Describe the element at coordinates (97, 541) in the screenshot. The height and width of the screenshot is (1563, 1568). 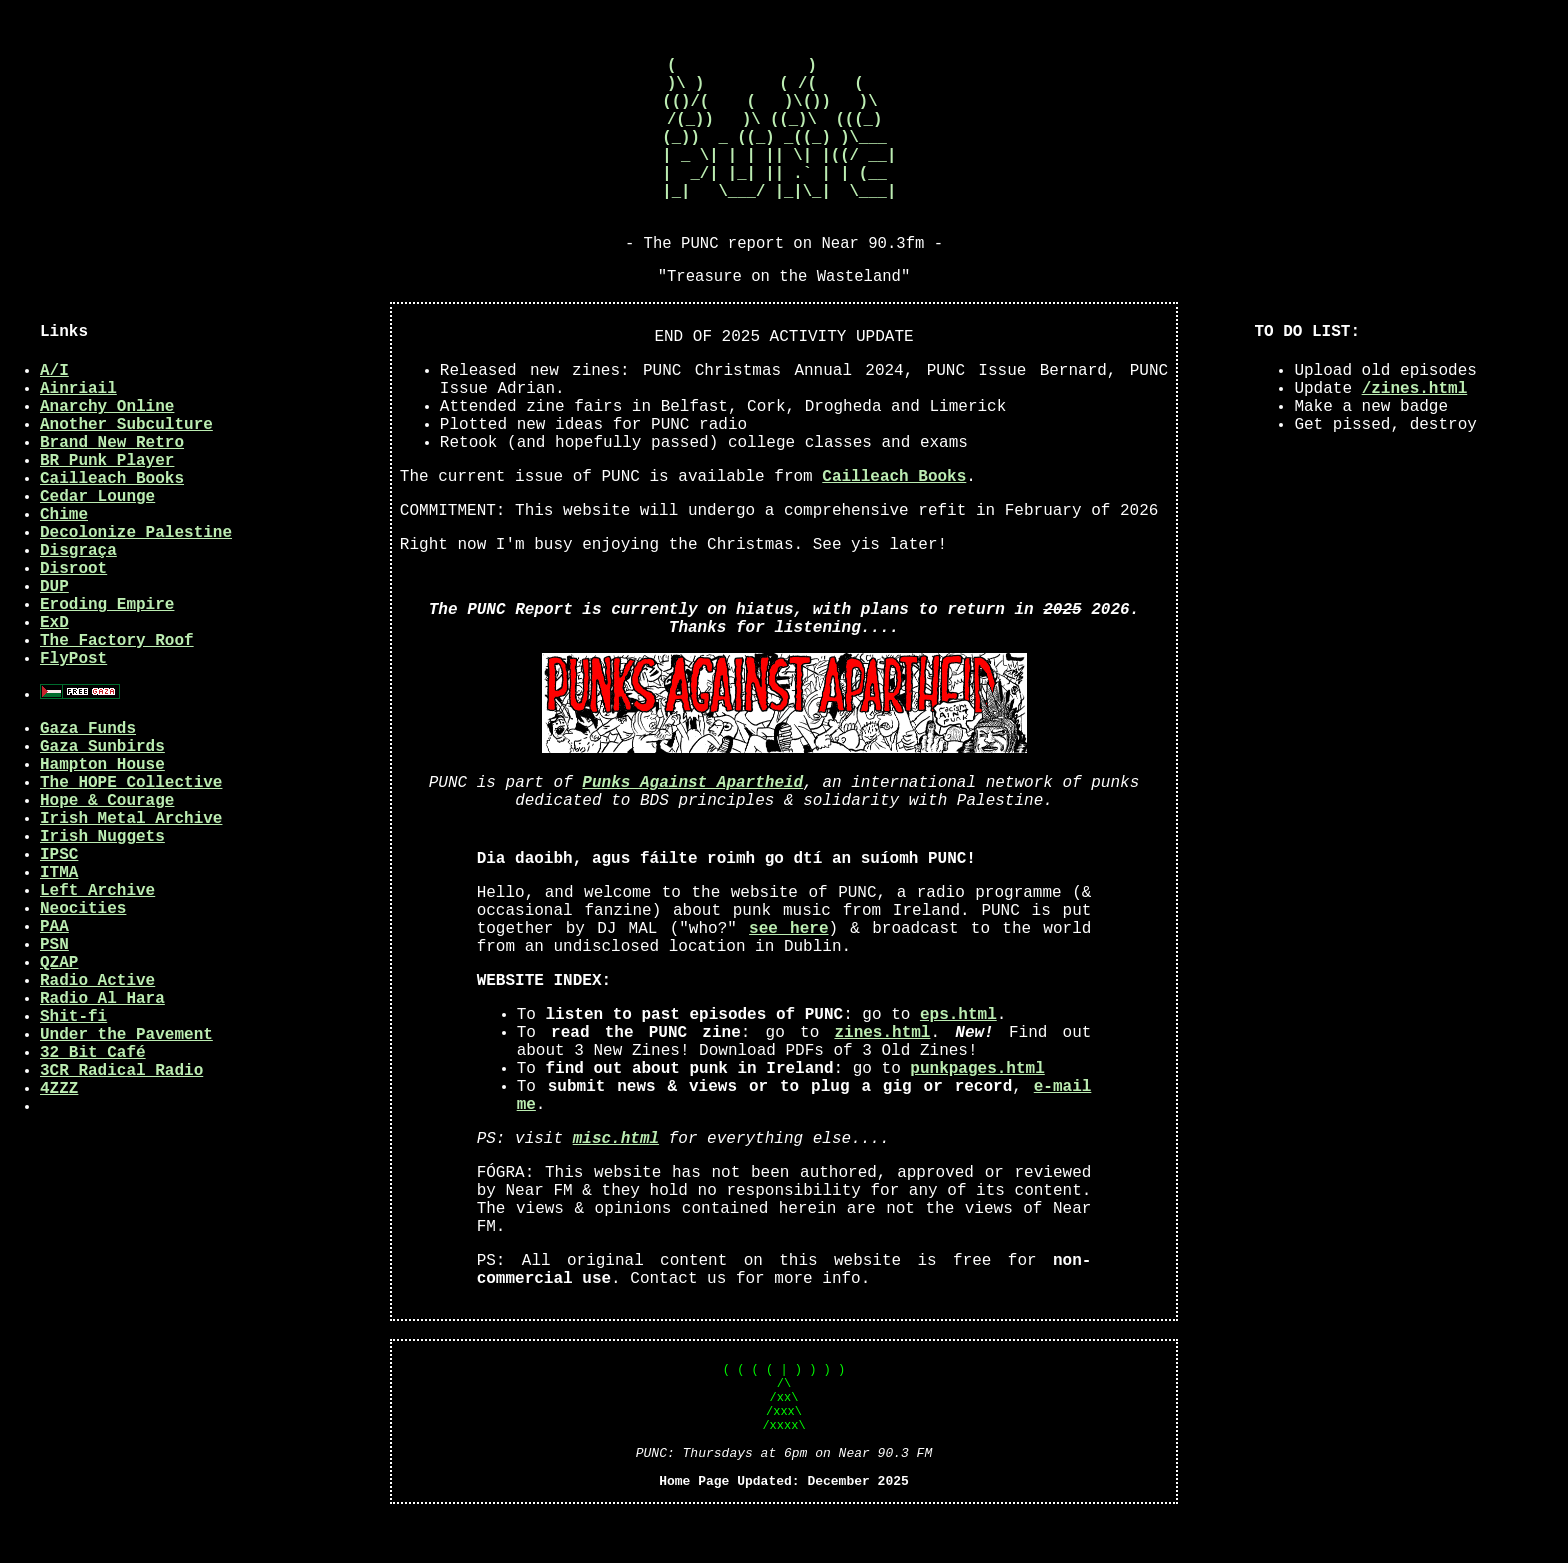
I see `Cedar Lounge` at that location.